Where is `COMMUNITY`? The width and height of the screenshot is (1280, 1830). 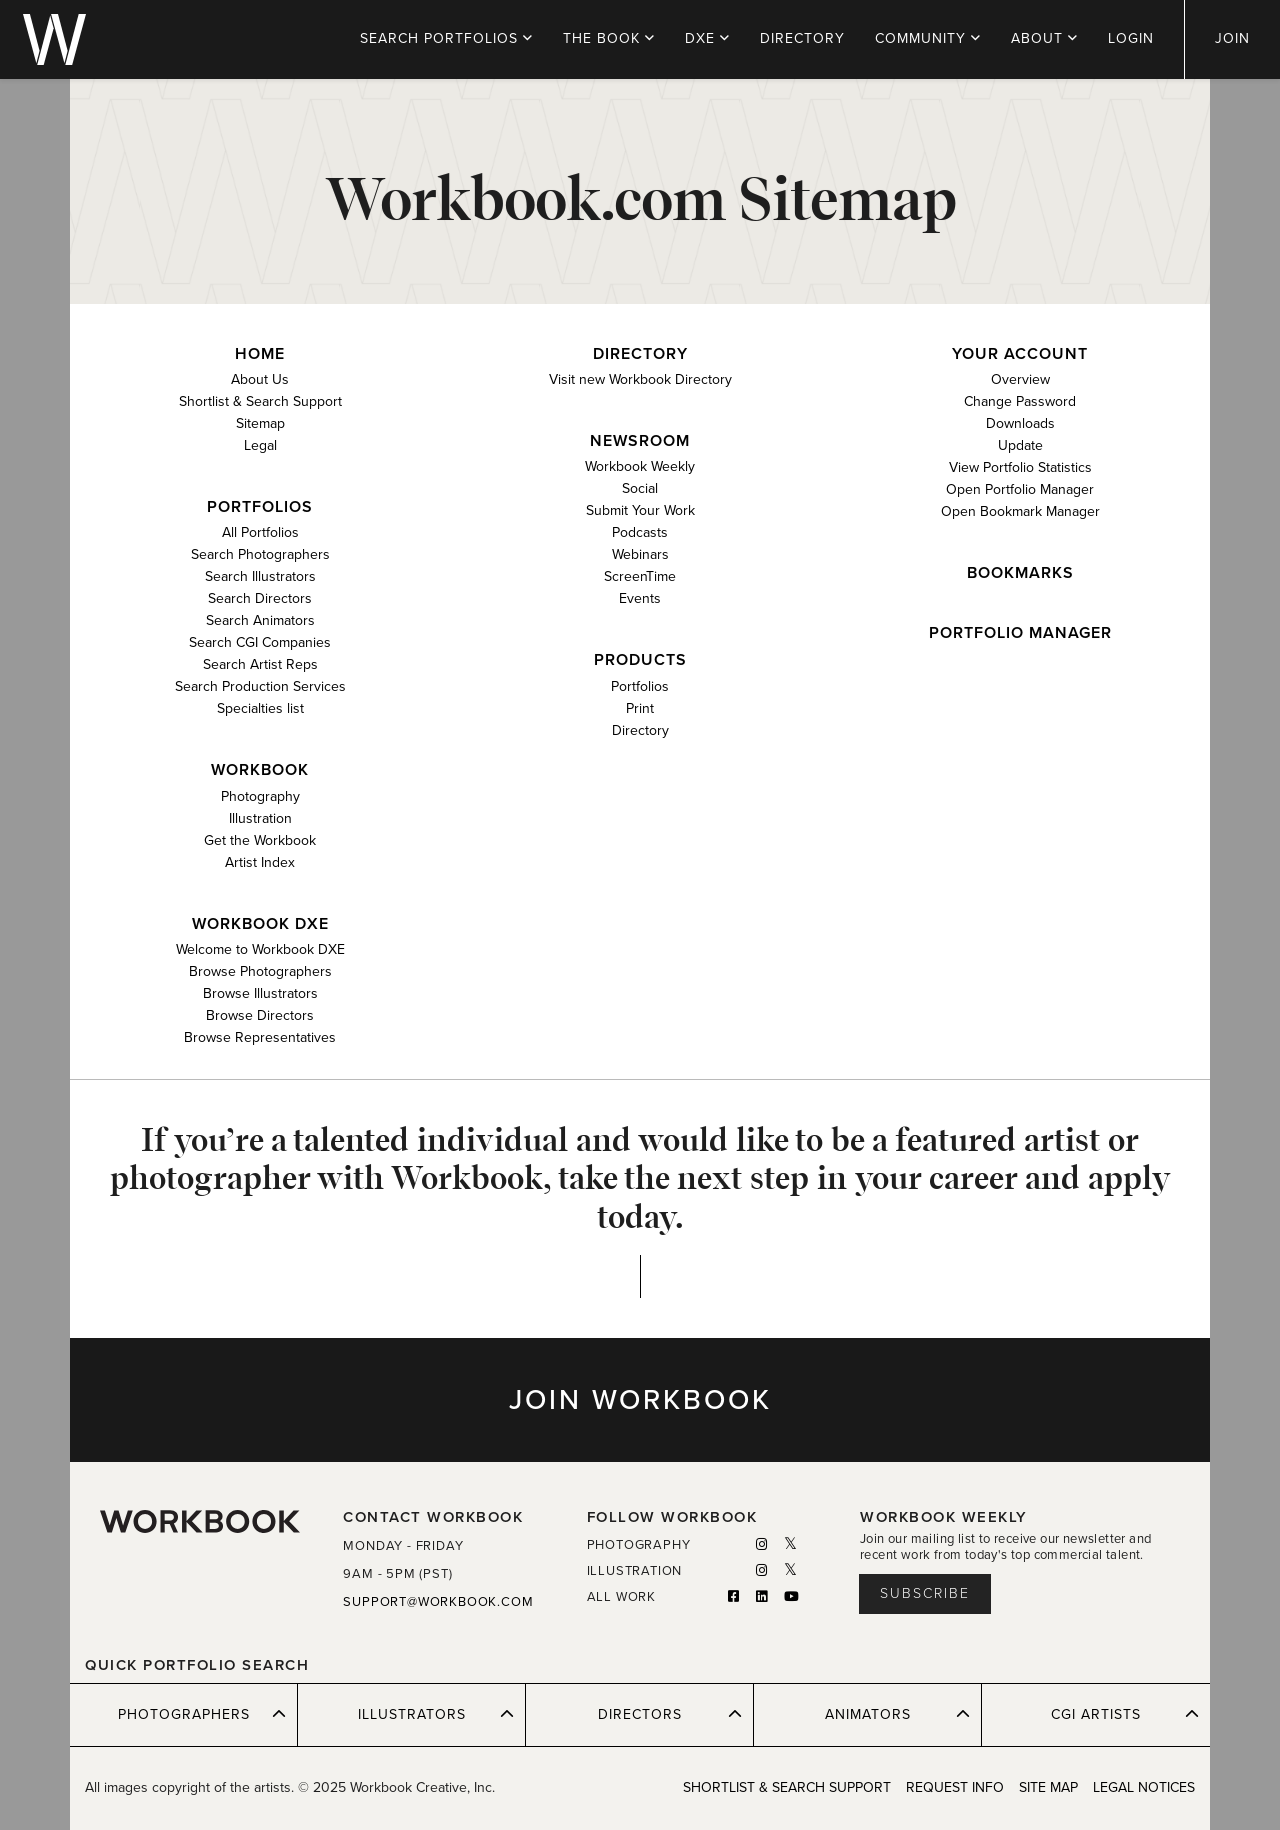
COMMUNITY is located at coordinates (928, 38).